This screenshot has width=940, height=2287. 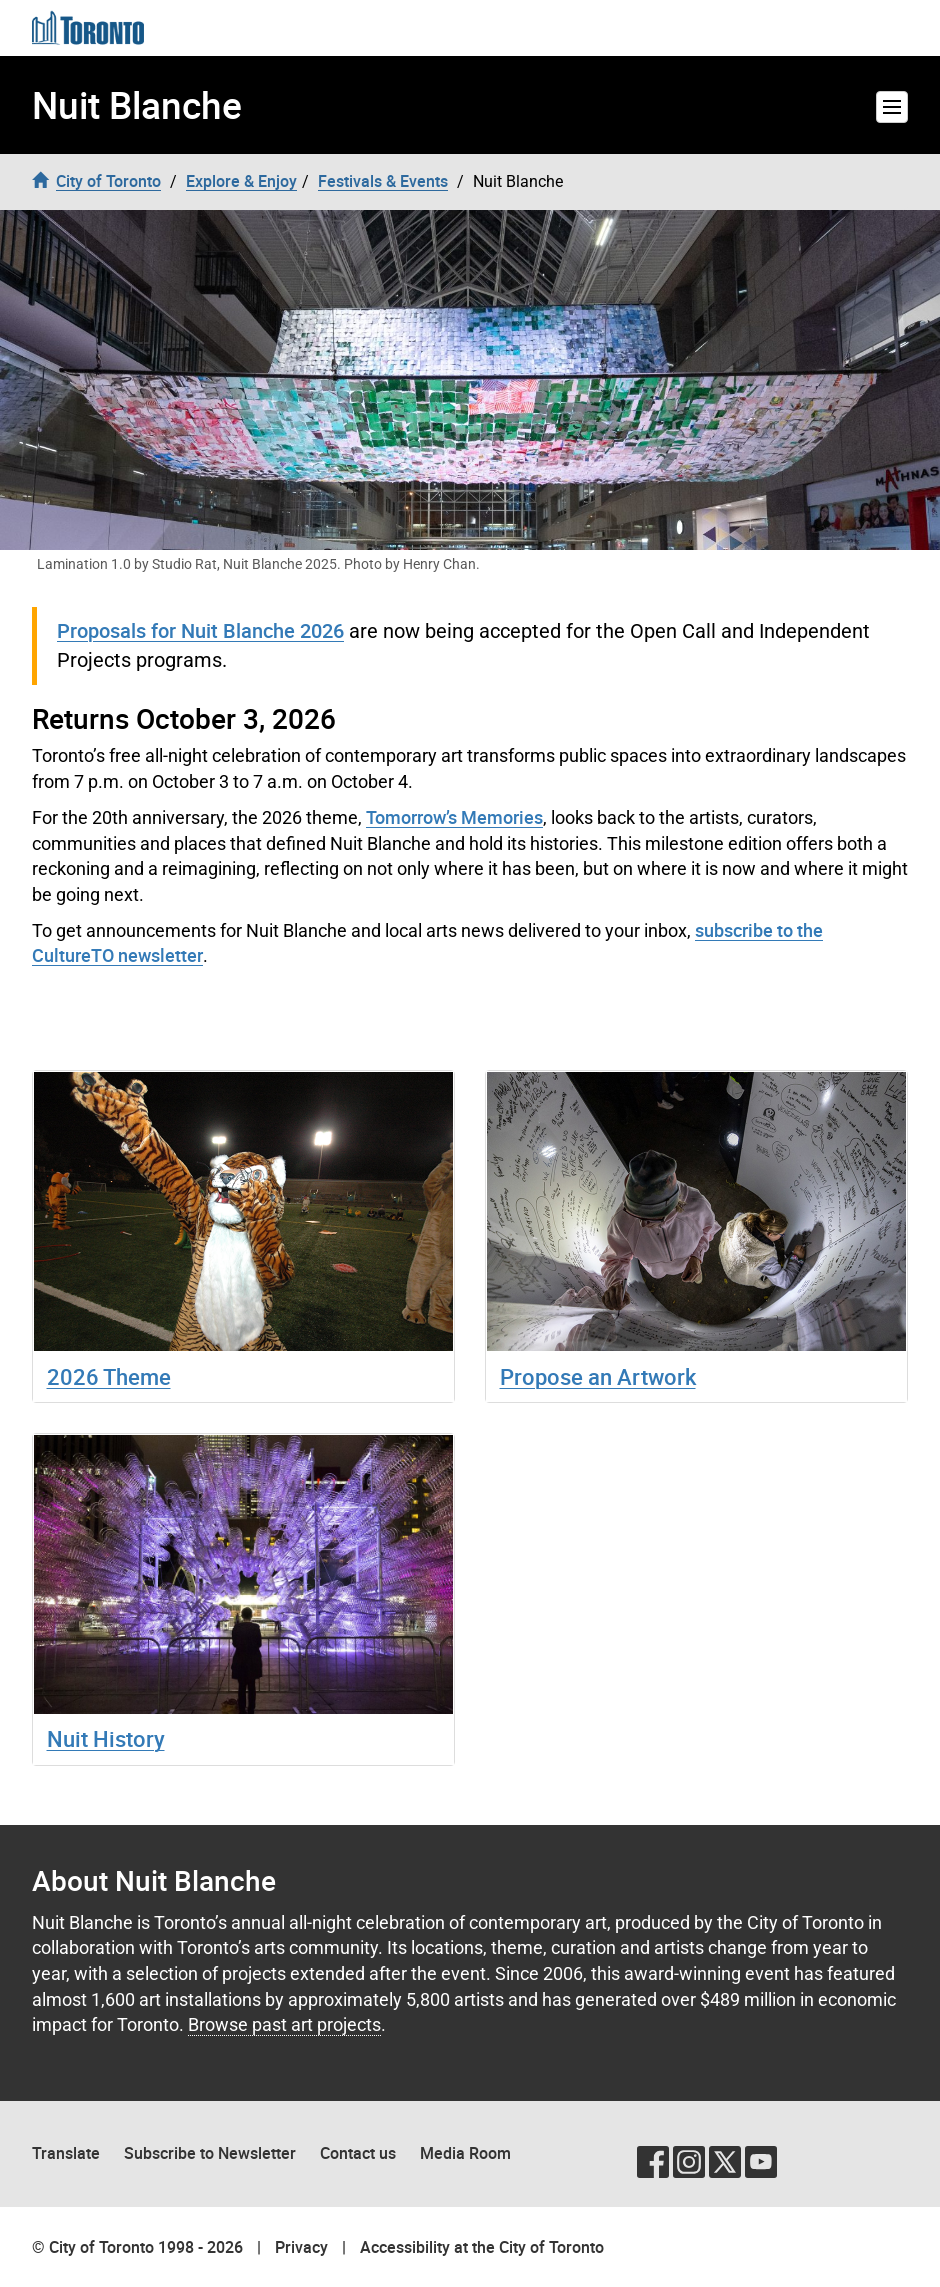 I want to click on Nuit Blanche, so click(x=137, y=105).